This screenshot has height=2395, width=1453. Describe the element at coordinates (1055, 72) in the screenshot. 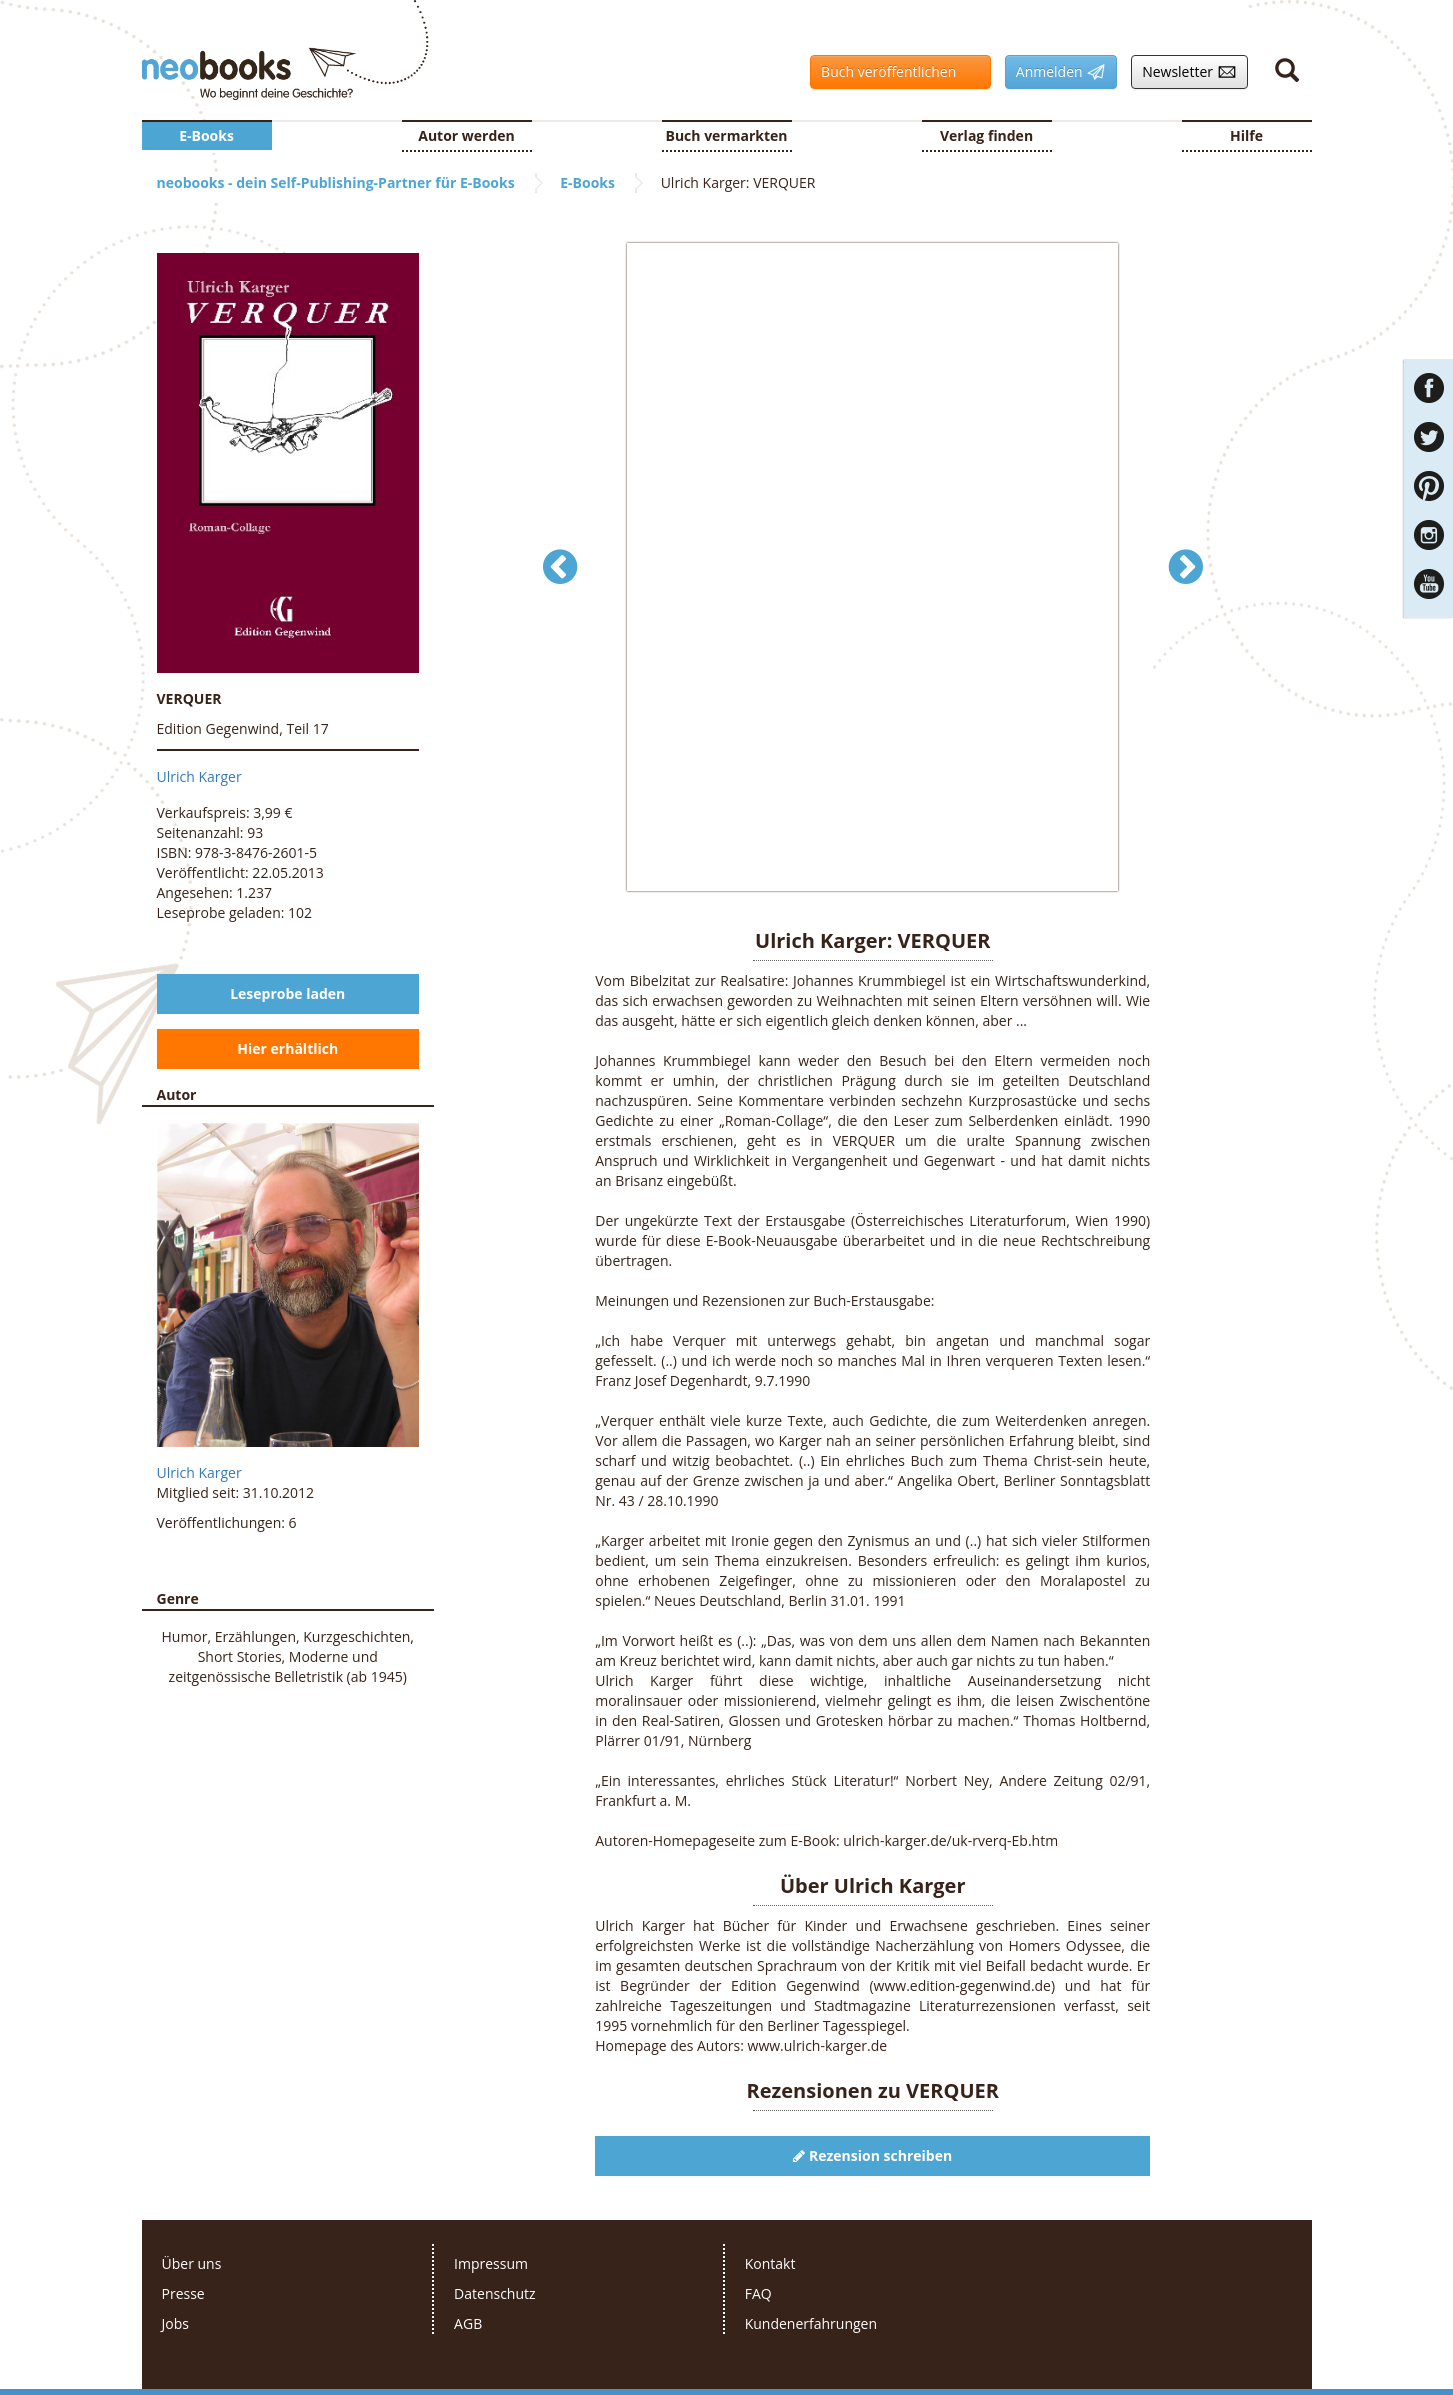

I see `Anmelden` at that location.